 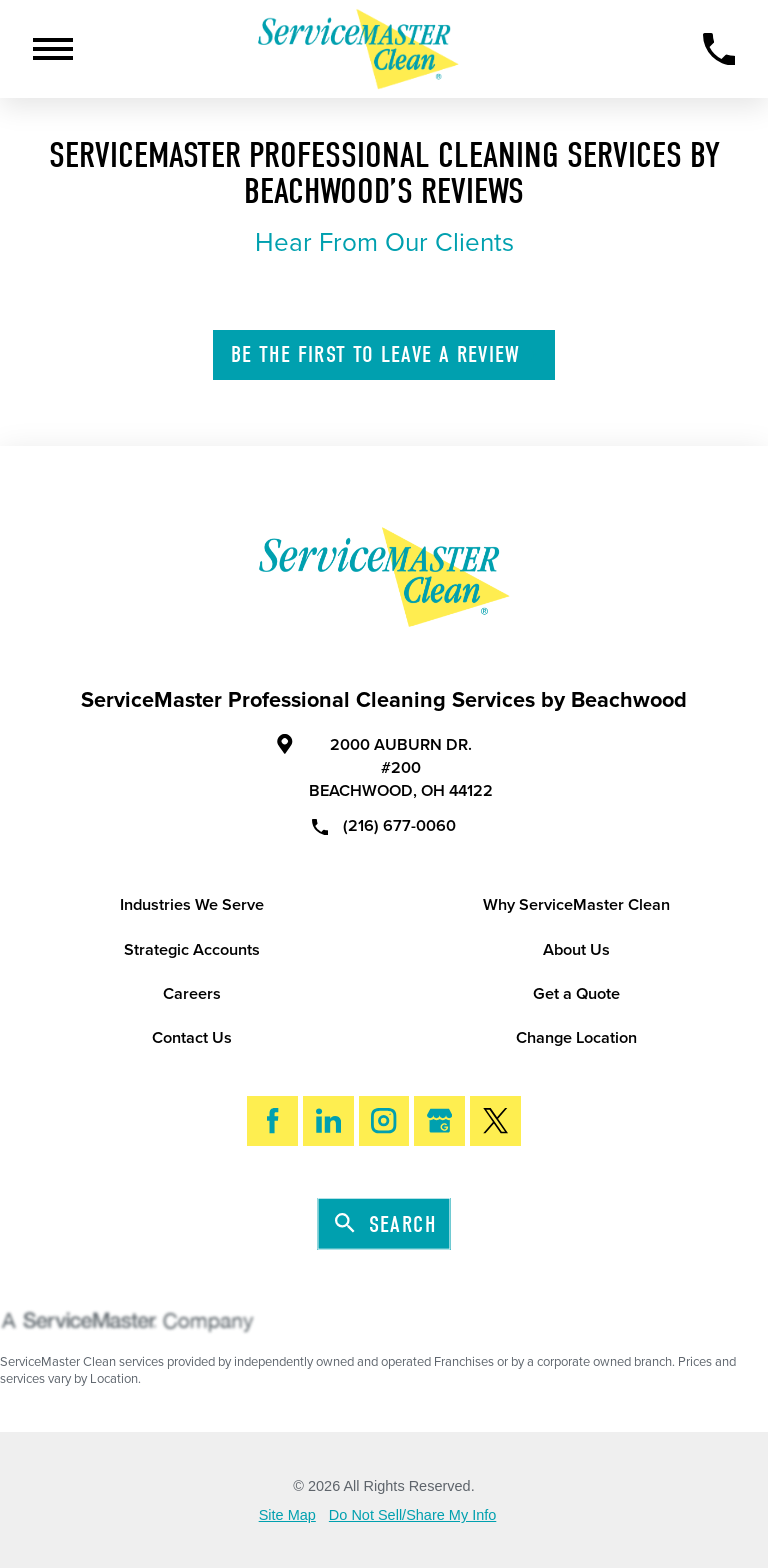 What do you see at coordinates (576, 1038) in the screenshot?
I see `Change Location` at bounding box center [576, 1038].